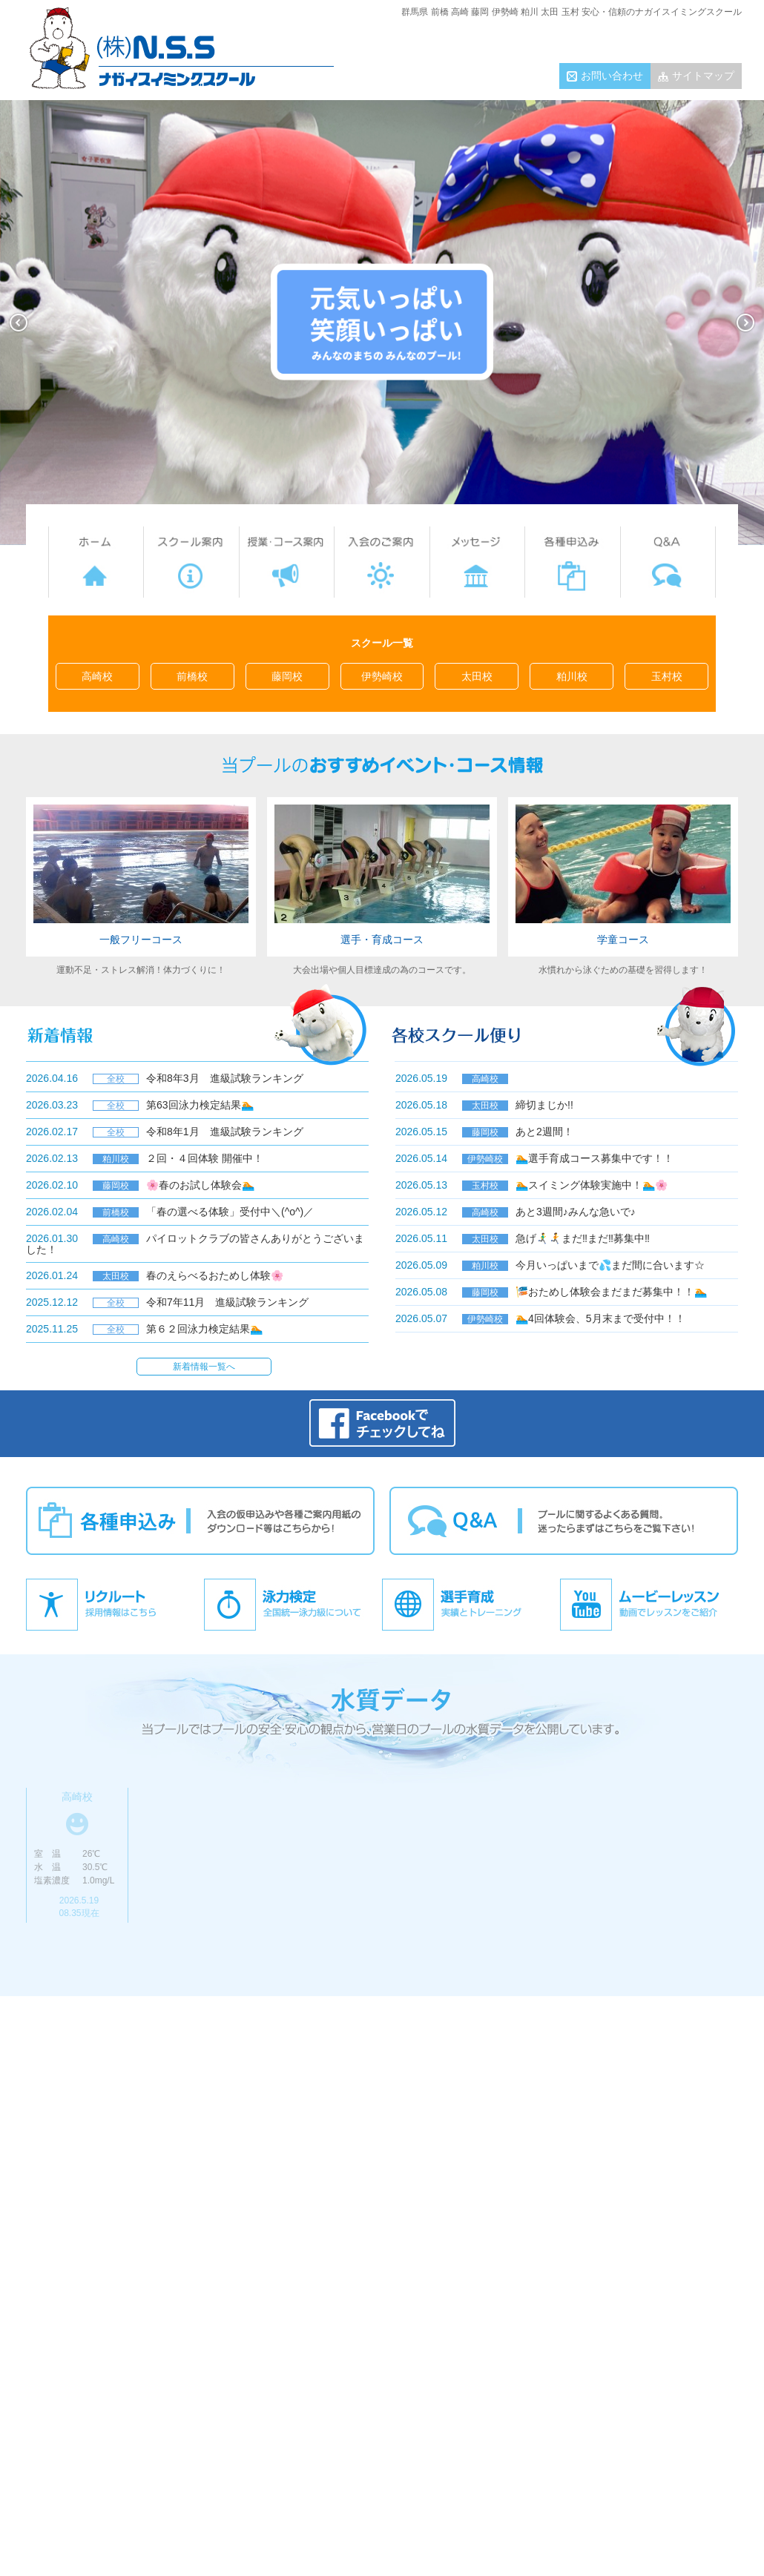 The width and height of the screenshot is (764, 2576). What do you see at coordinates (583, 1238) in the screenshot?
I see `急げ🏃‍♂️‍➡️🏃‍➡️まだ‼まだ‼募集中‼` at bounding box center [583, 1238].